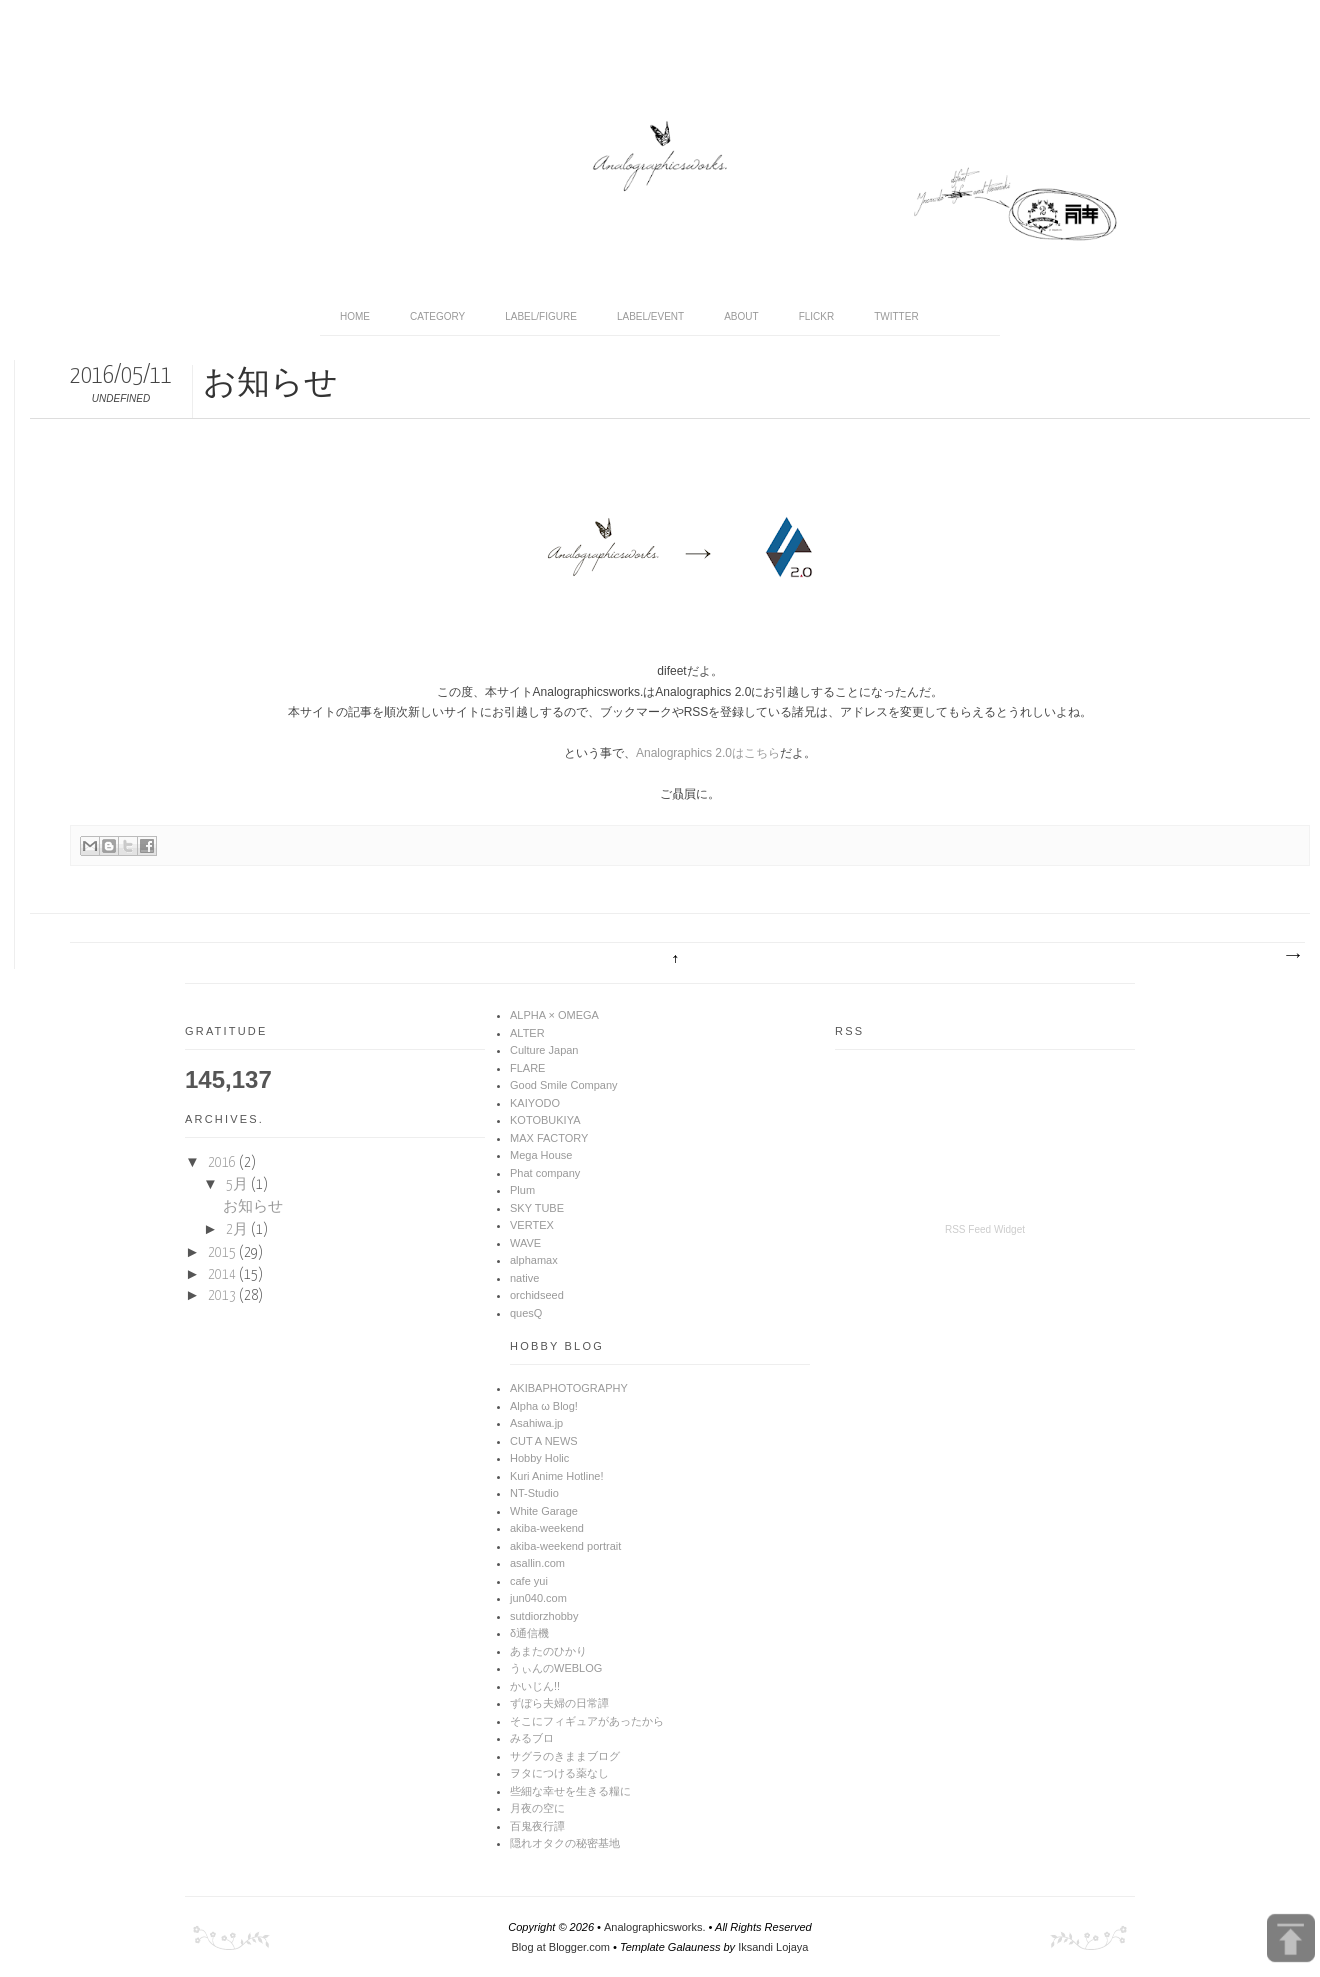 The image size is (1320, 1977). What do you see at coordinates (741, 316) in the screenshot?
I see `About` at bounding box center [741, 316].